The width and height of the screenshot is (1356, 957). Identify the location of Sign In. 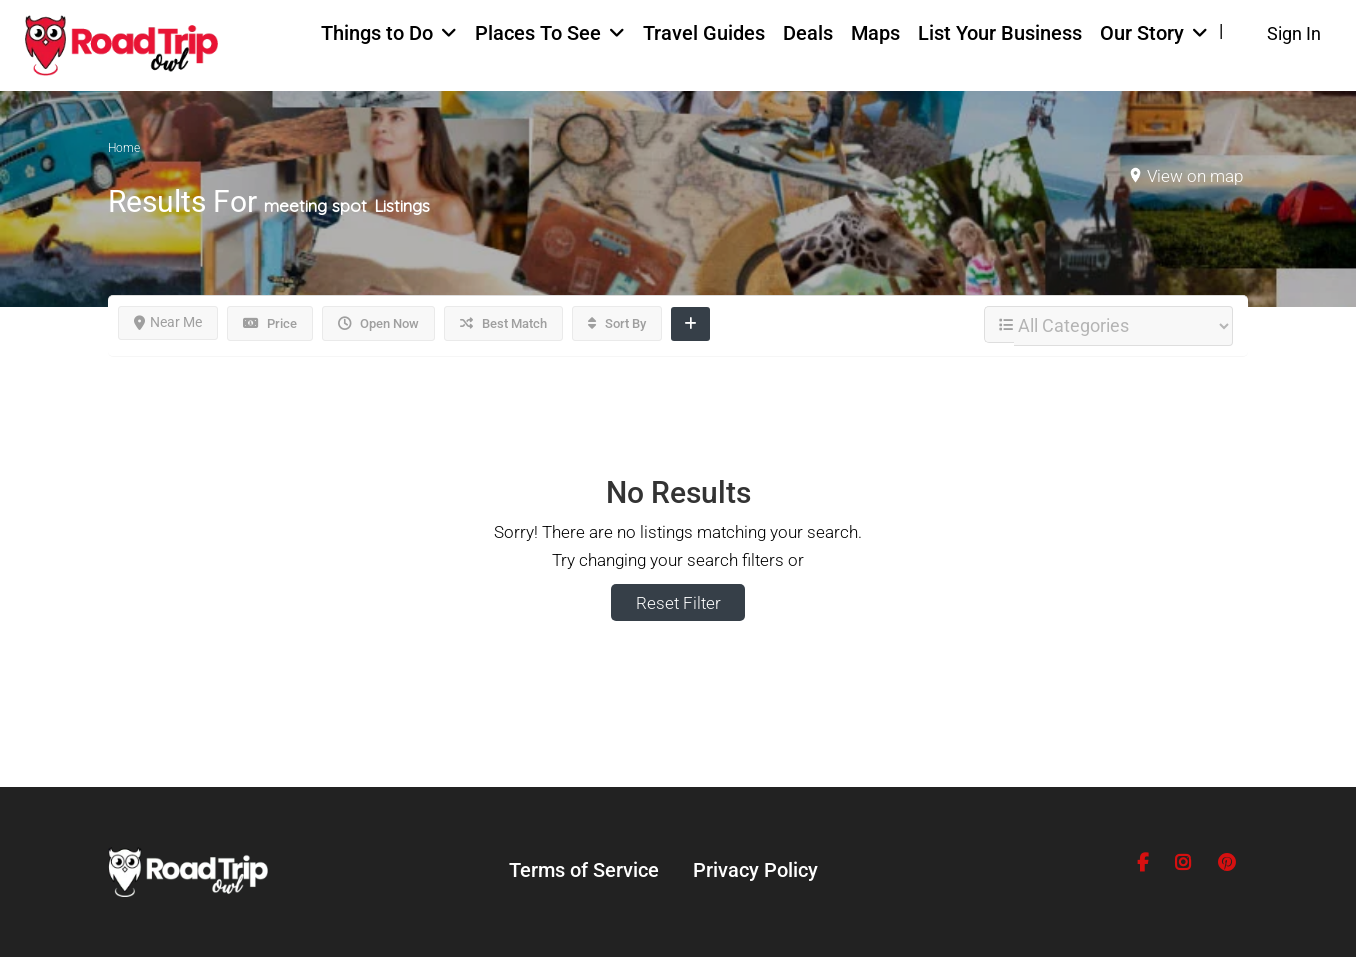
(1294, 33).